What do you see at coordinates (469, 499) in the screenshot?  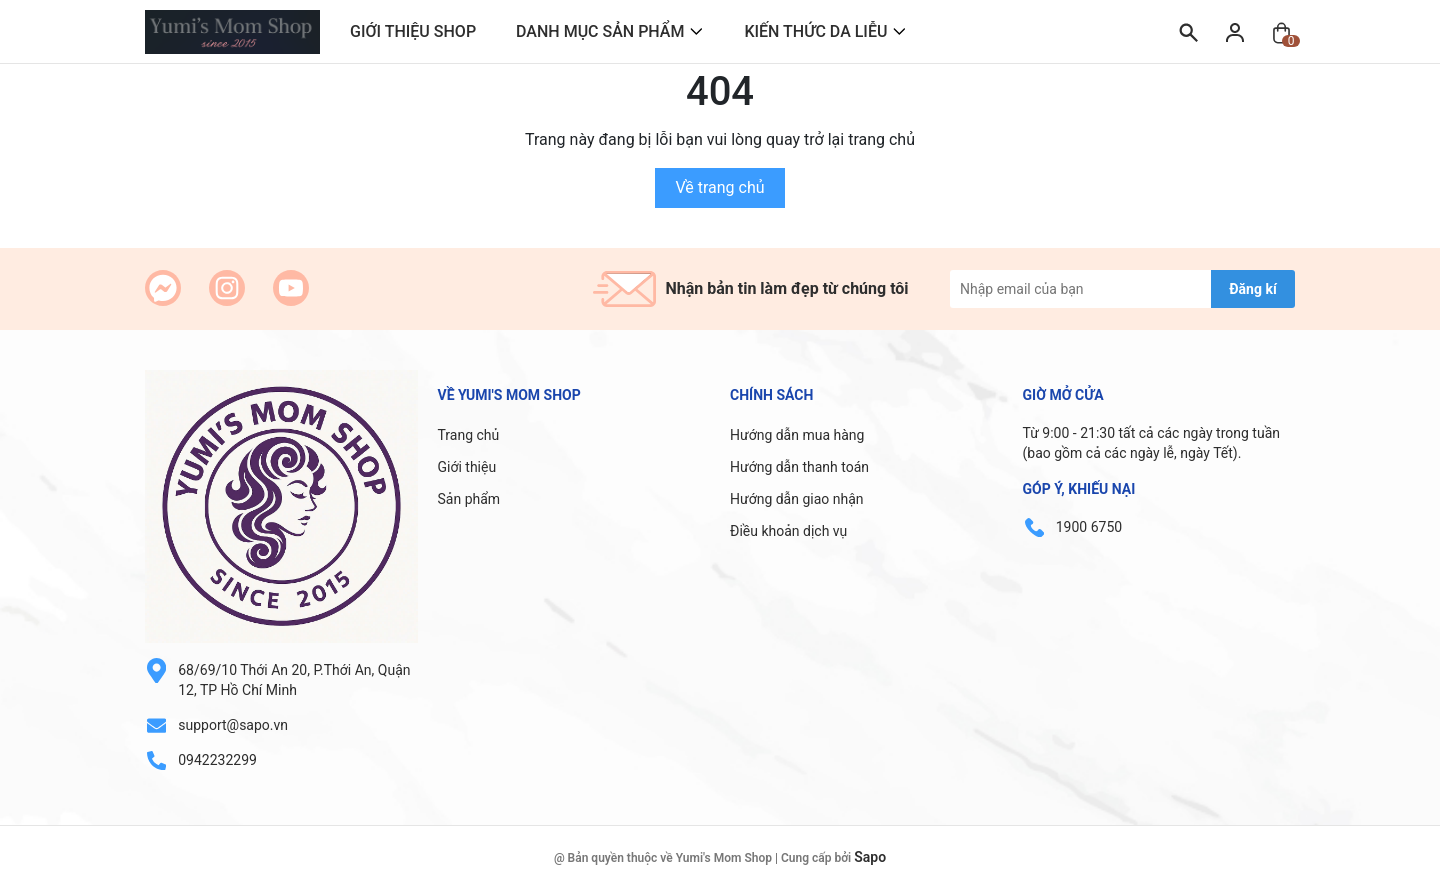 I see `Sản phẩm` at bounding box center [469, 499].